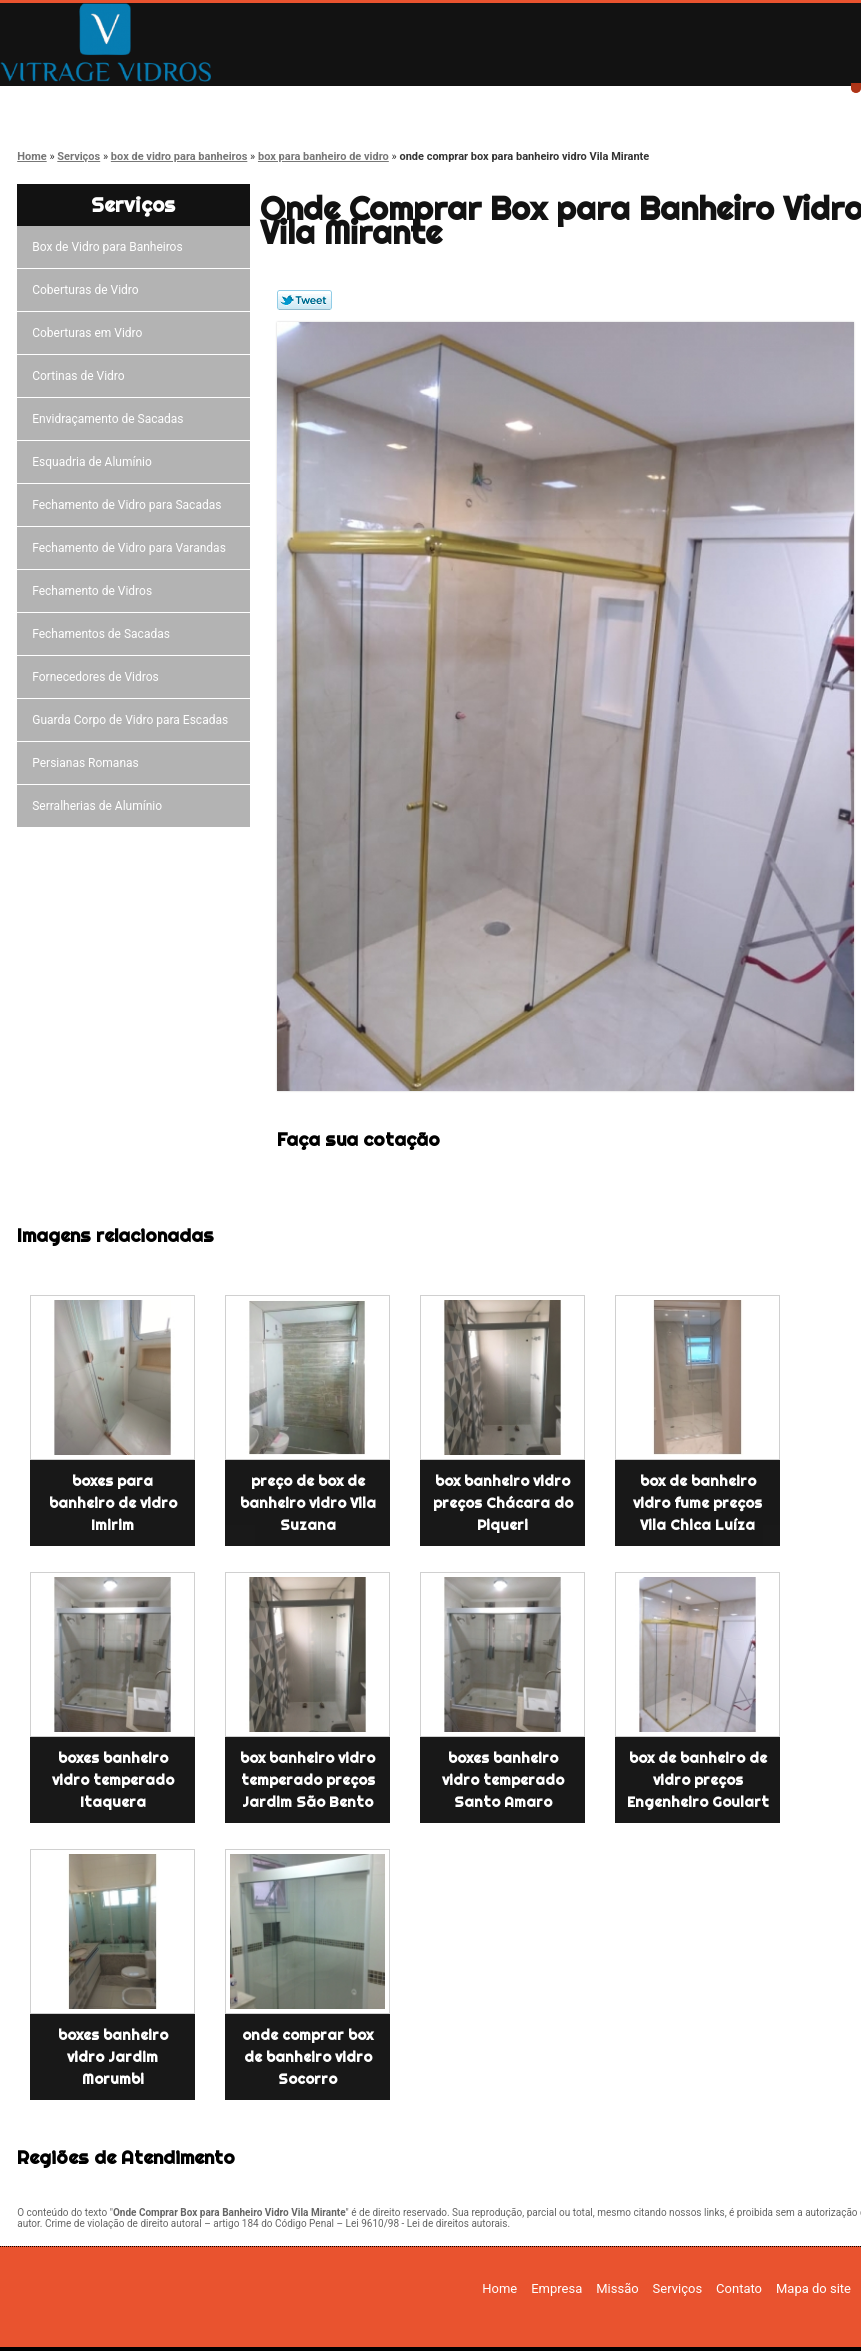 The width and height of the screenshot is (861, 2351). I want to click on Serviços, so click(496, 102).